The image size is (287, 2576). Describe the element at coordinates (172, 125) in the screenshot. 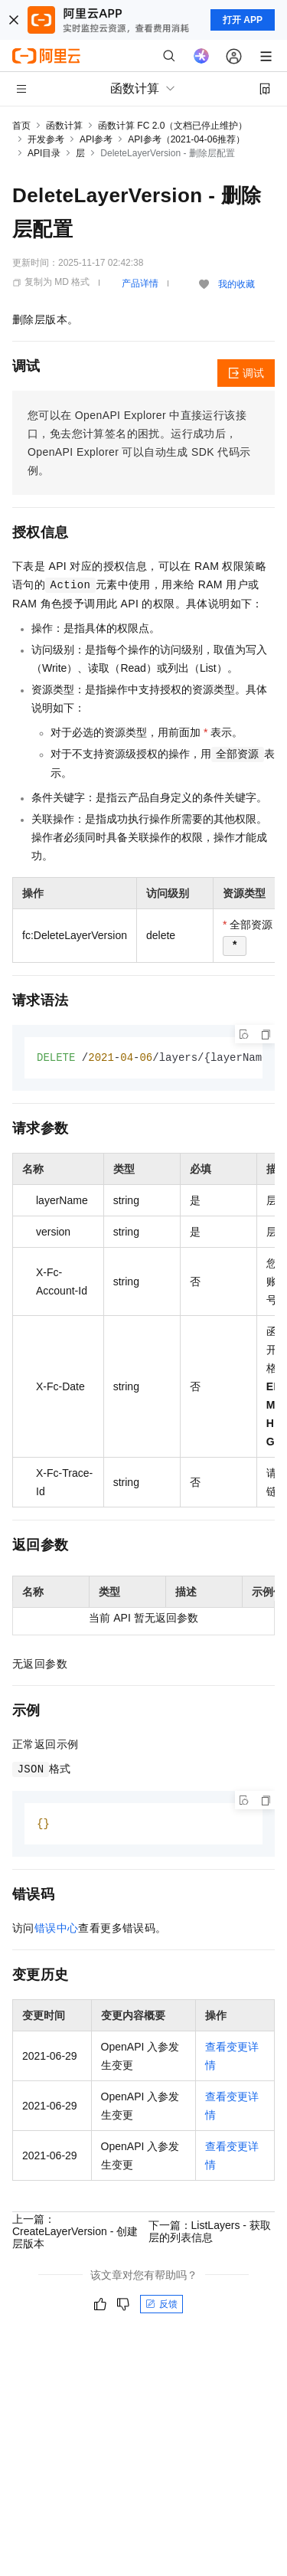

I see `函数计算 FC 2.0（文档已停止维护）` at that location.